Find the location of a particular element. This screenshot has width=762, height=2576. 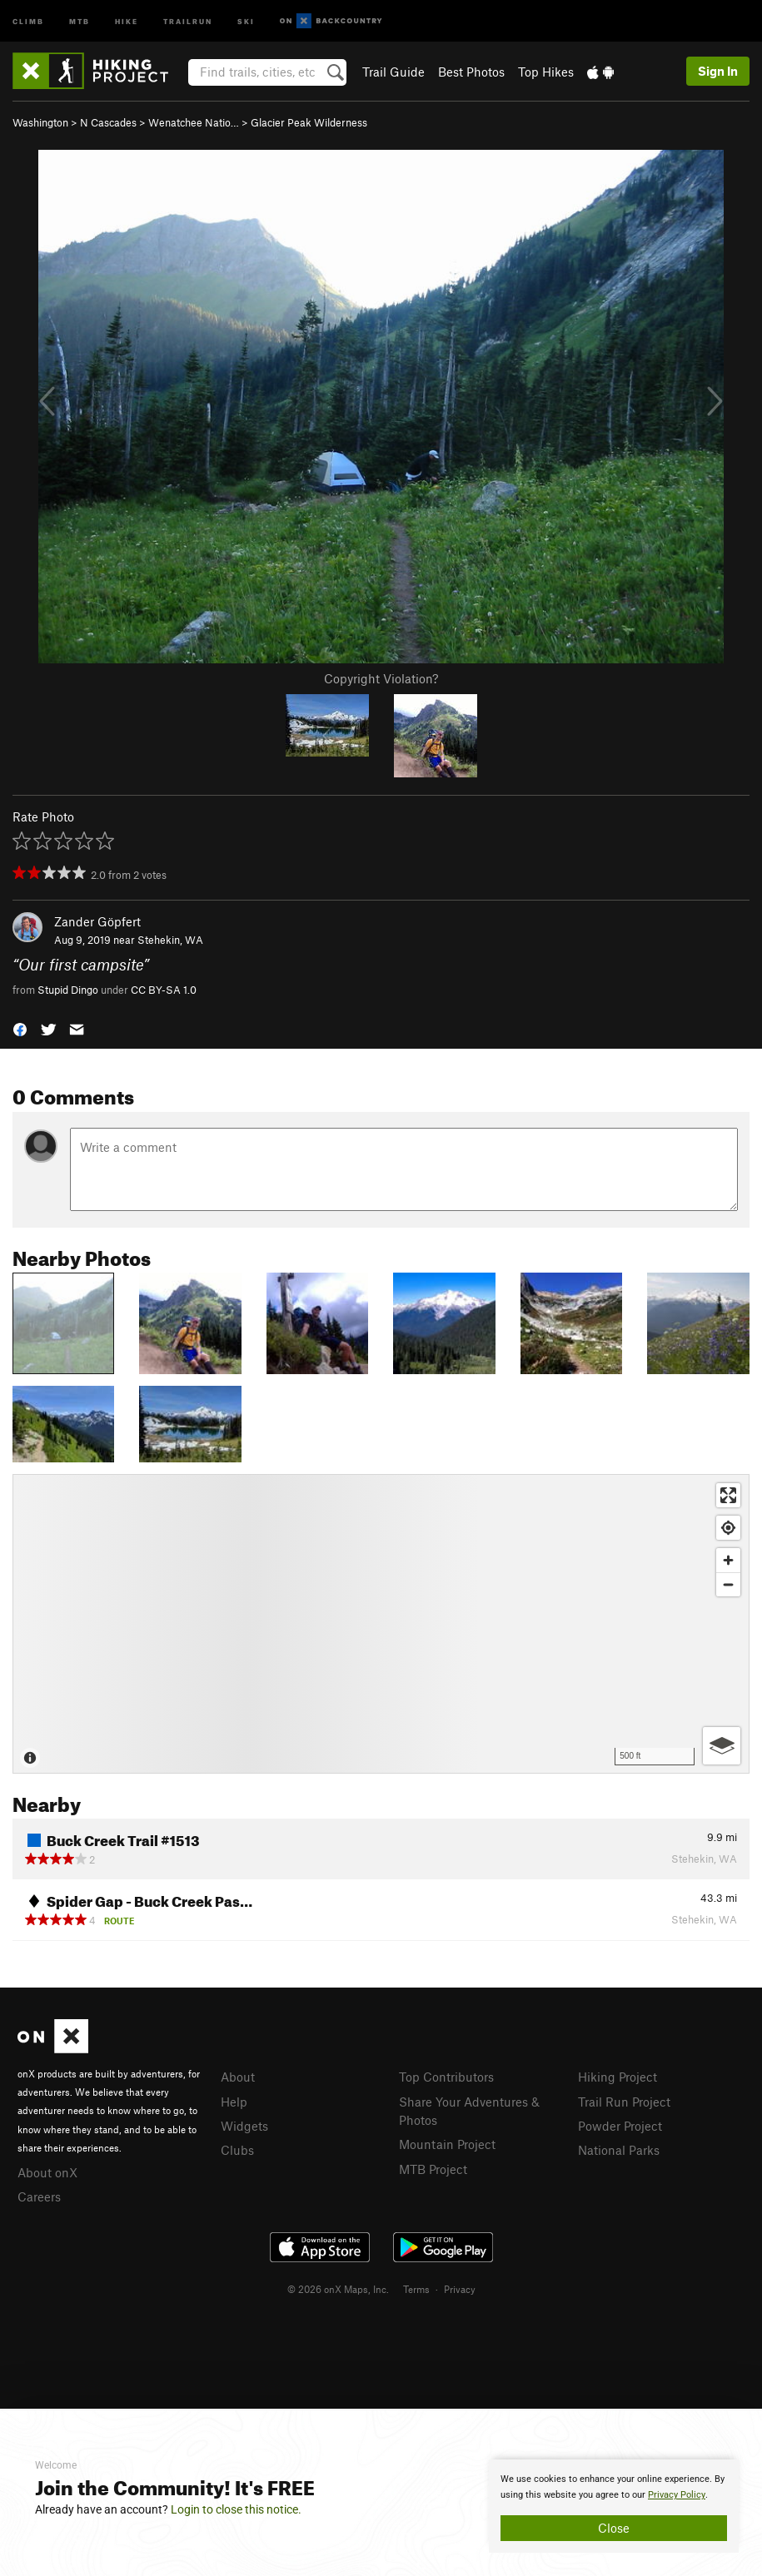

Best Photos is located at coordinates (471, 71).